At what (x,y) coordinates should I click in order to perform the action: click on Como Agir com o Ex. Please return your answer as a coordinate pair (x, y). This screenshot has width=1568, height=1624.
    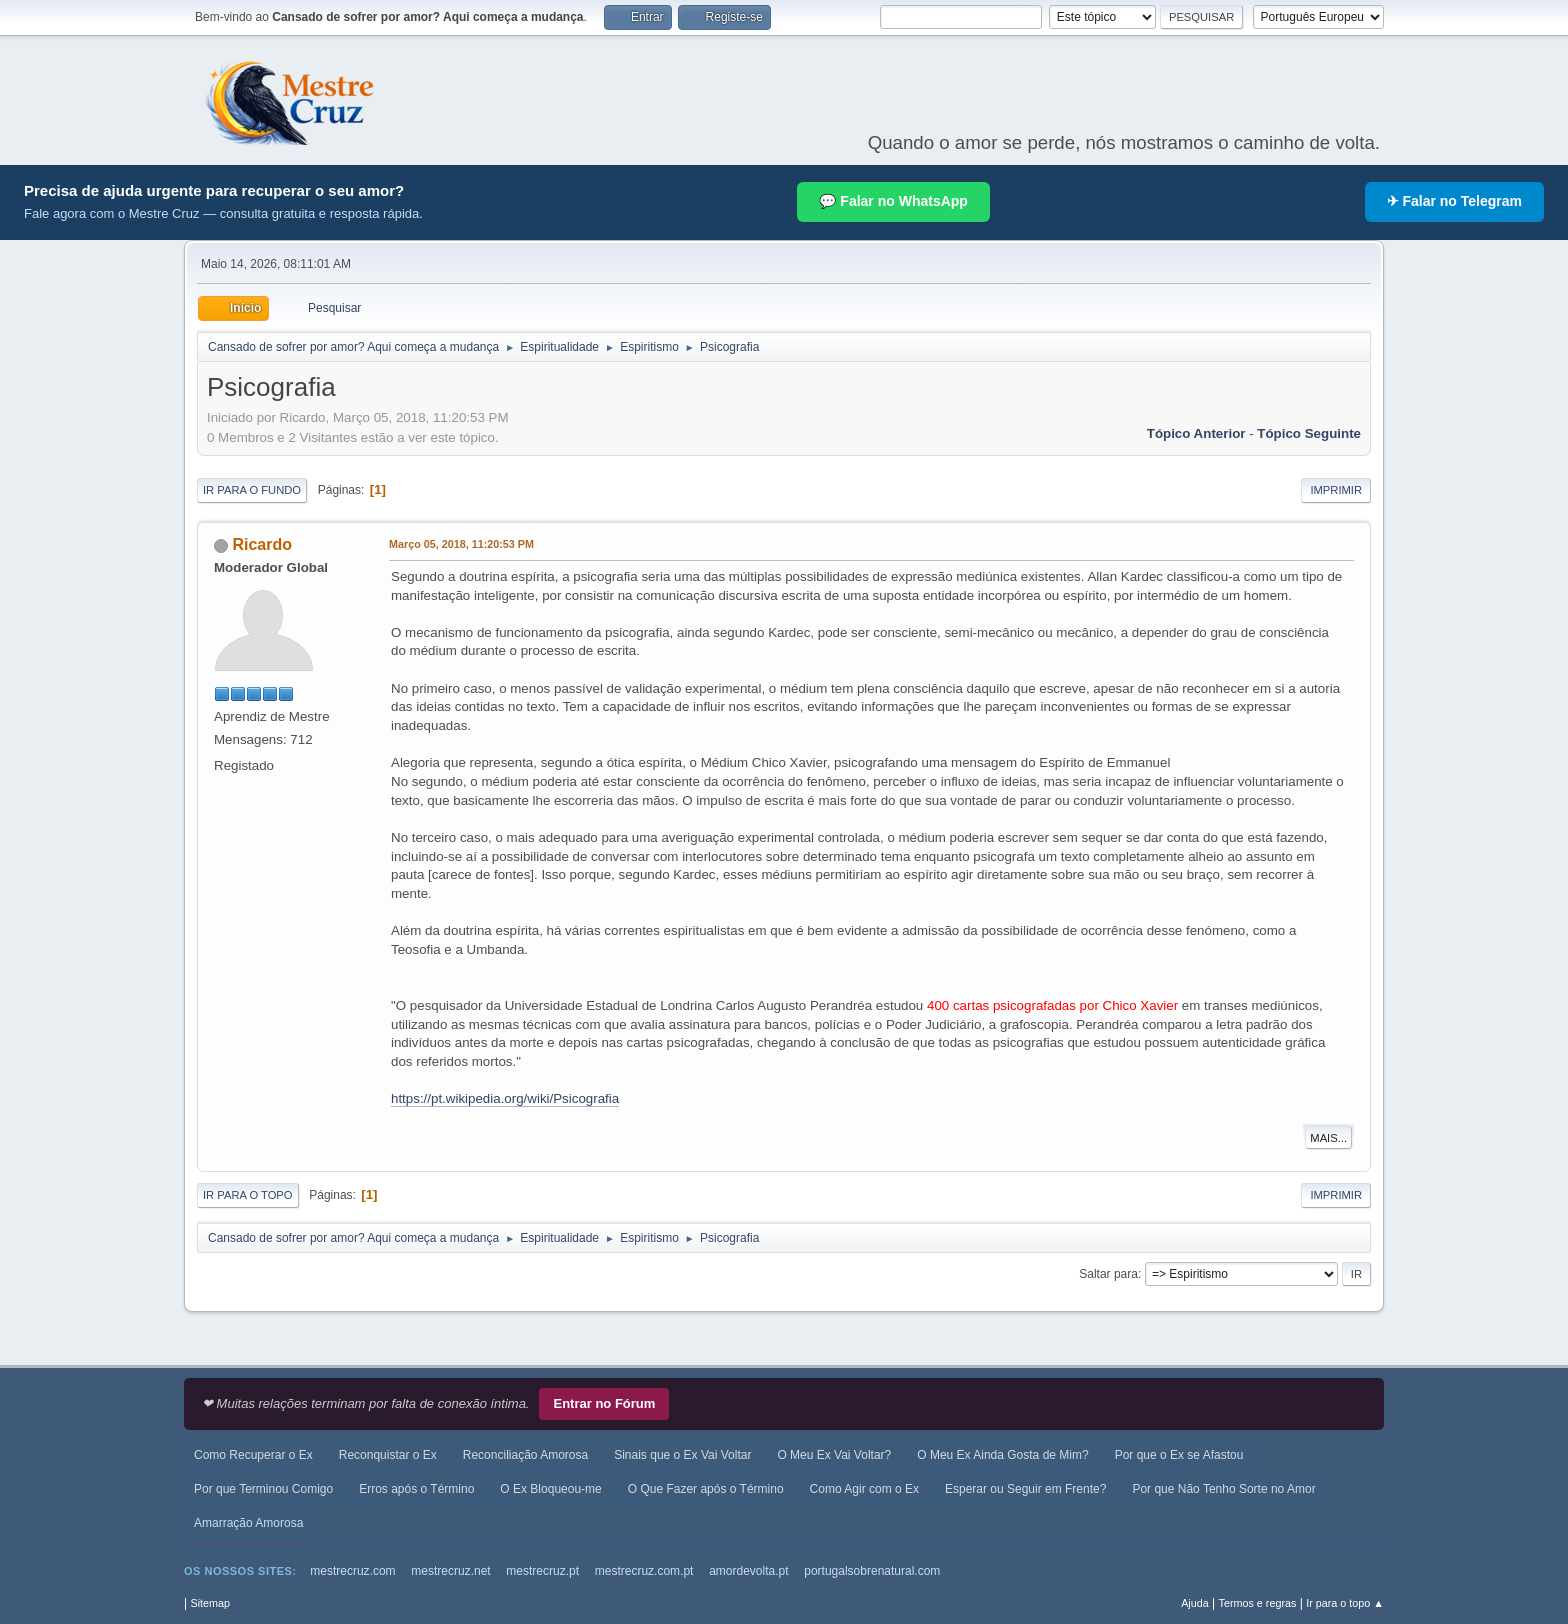
    Looking at the image, I should click on (864, 1489).